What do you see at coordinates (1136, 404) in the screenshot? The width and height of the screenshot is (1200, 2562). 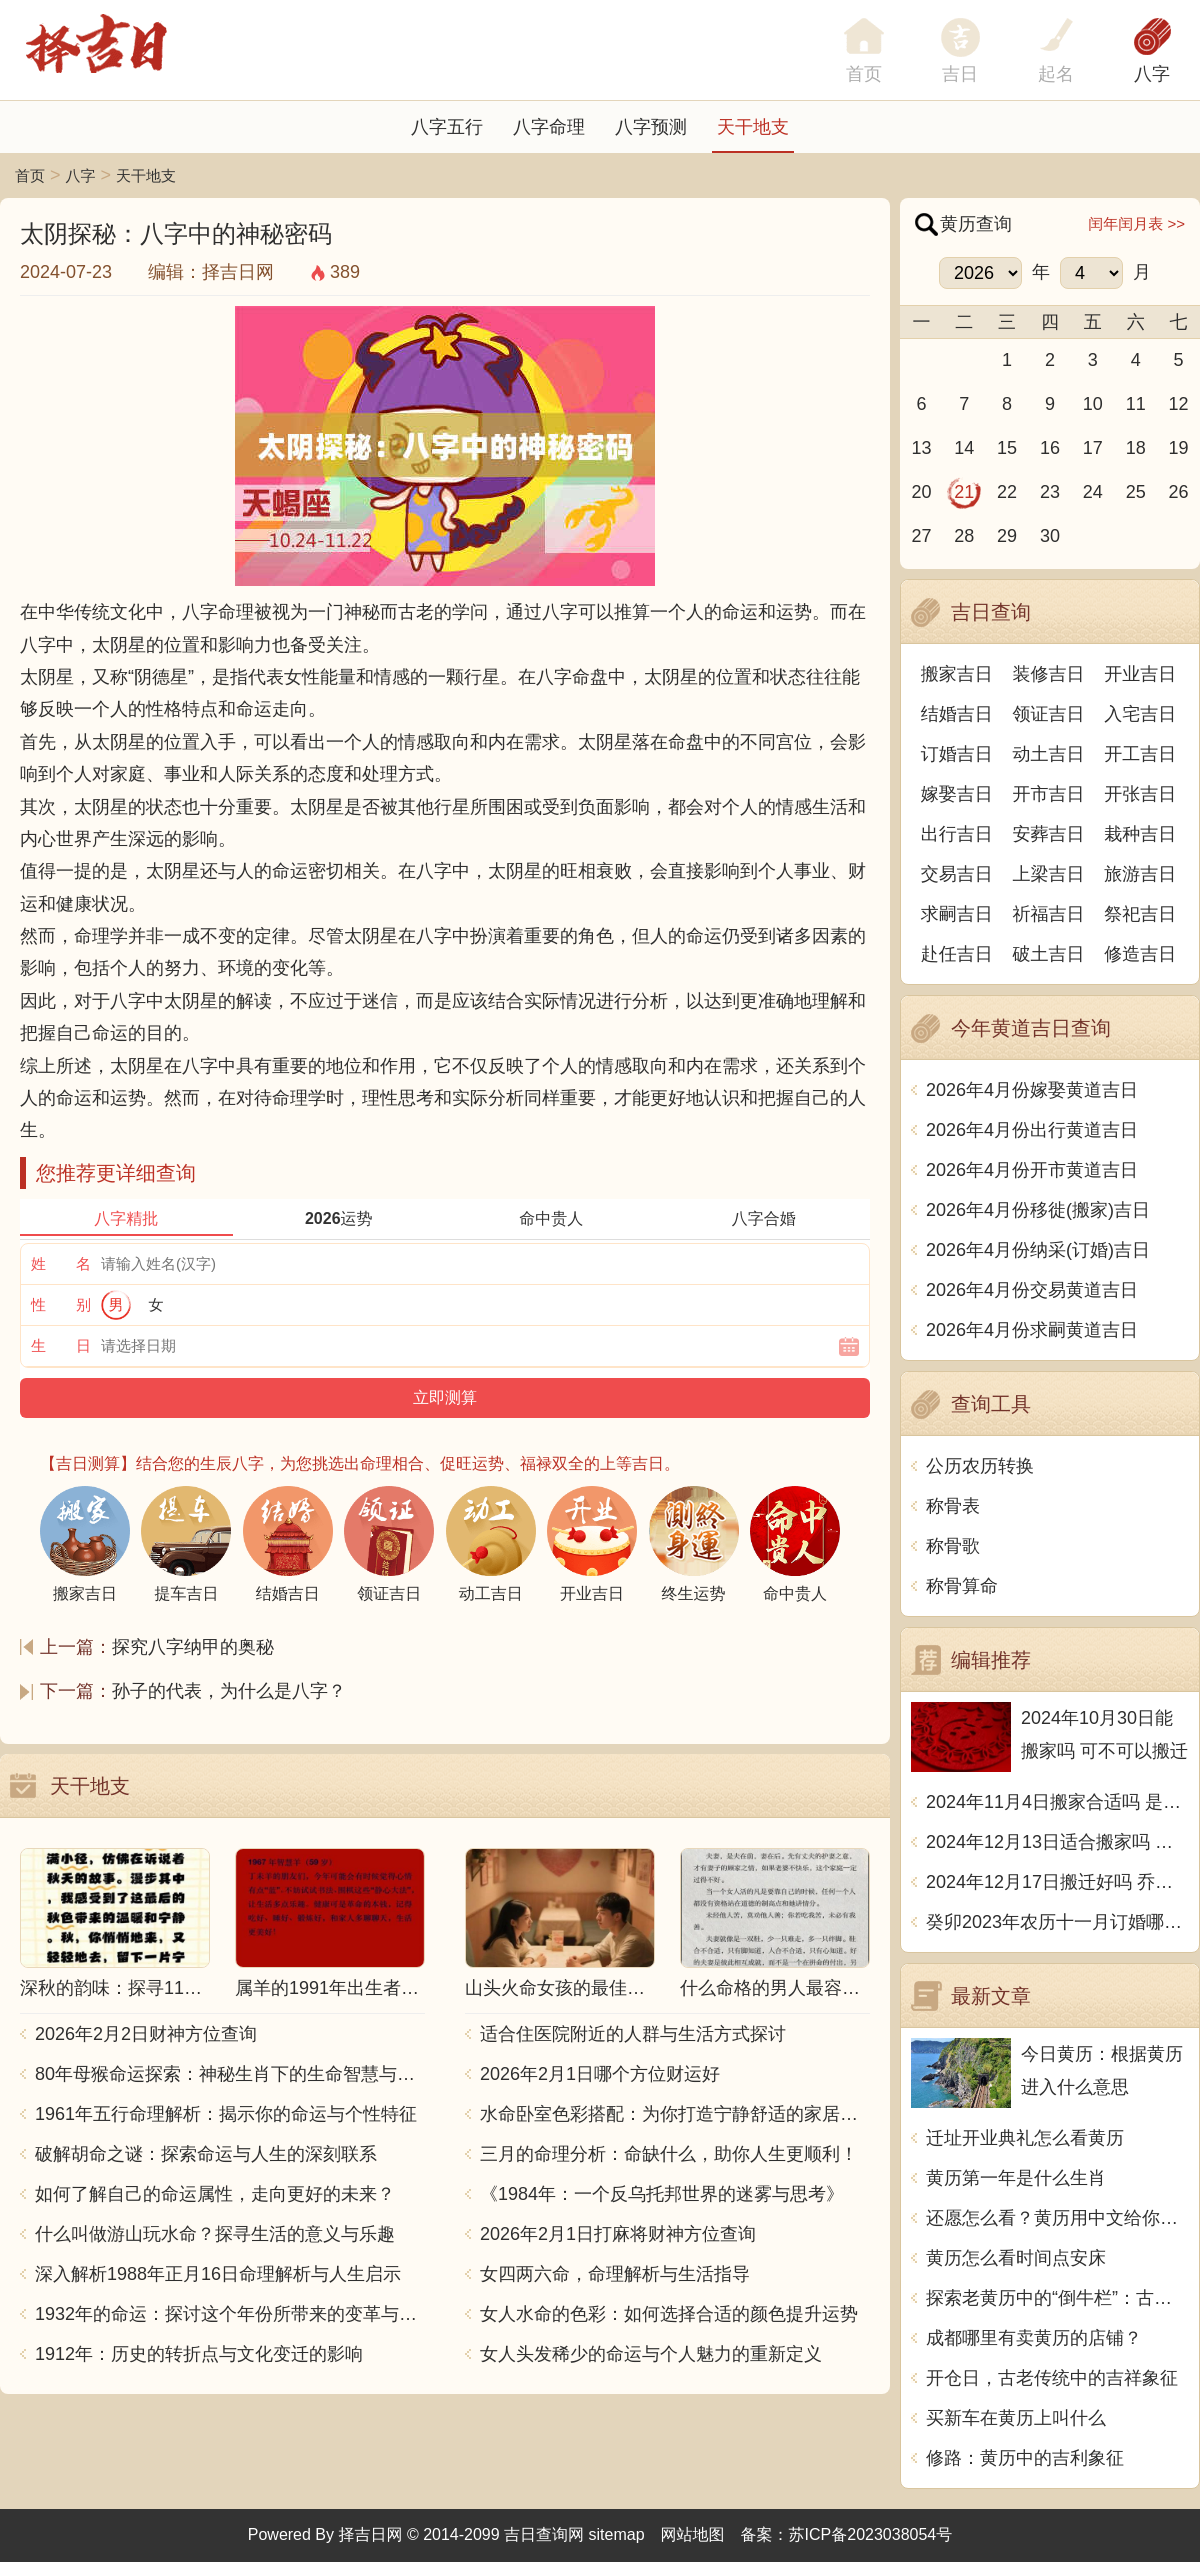 I see `11` at bounding box center [1136, 404].